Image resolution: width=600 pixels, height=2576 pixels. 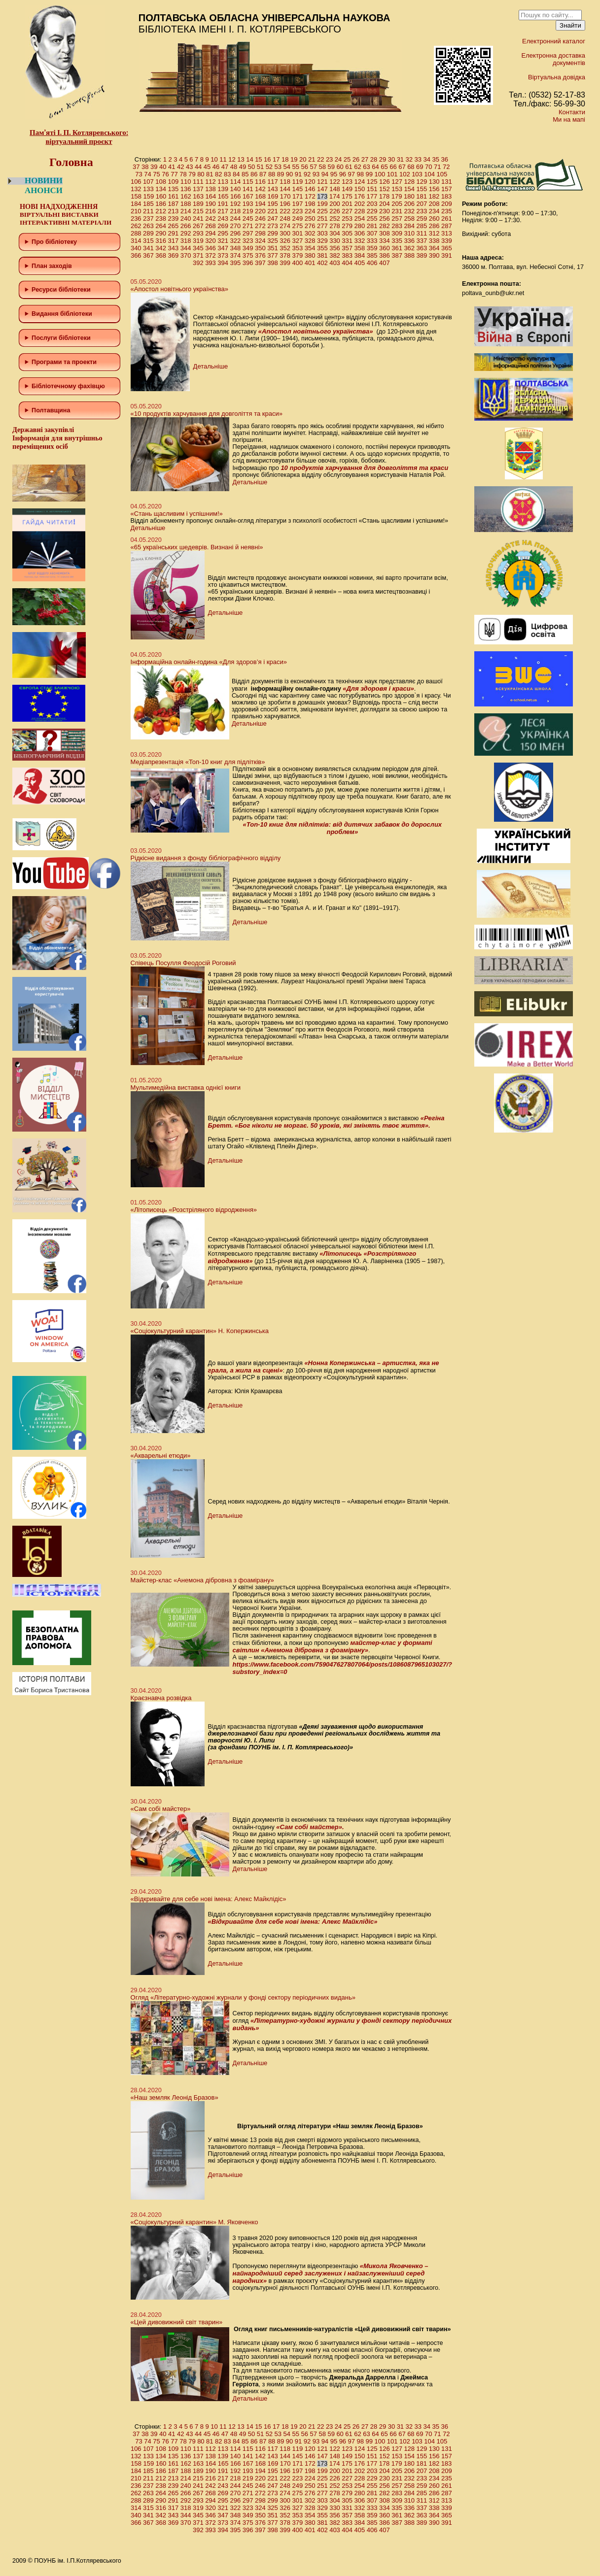 I want to click on 160, so click(x=161, y=196).